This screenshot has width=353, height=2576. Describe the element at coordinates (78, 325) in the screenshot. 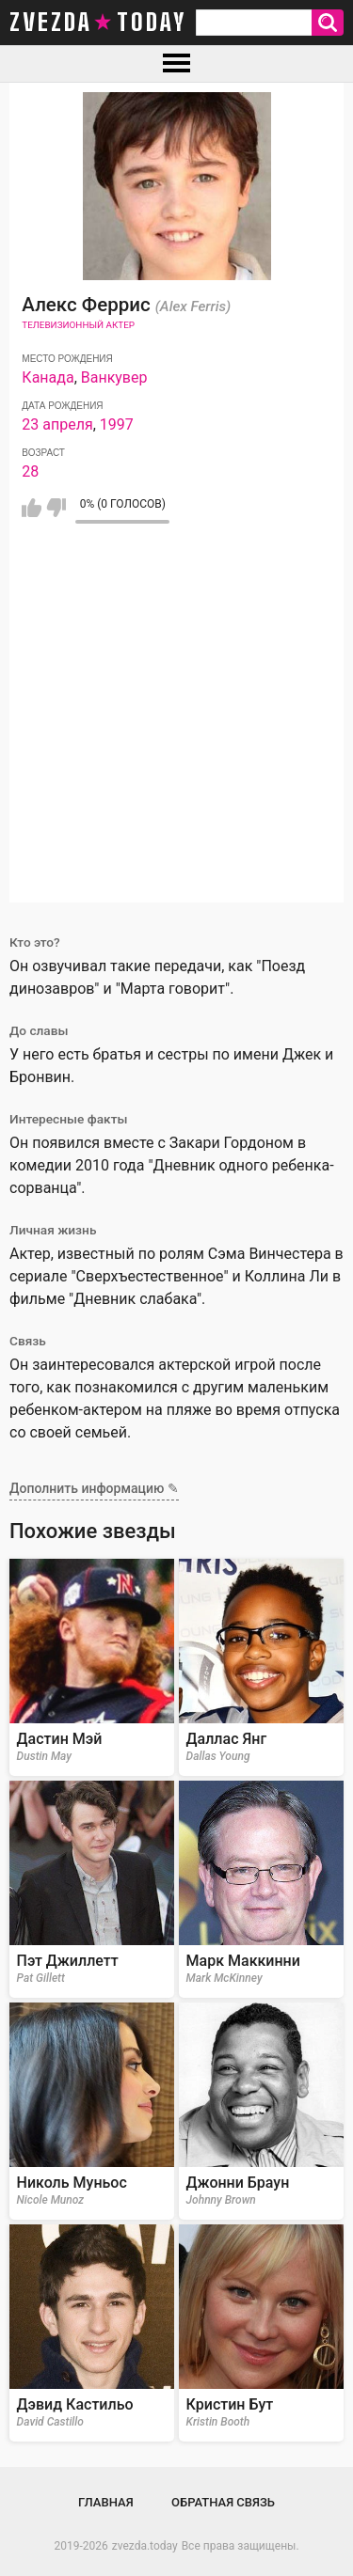

I see `Телевизионный актер` at that location.